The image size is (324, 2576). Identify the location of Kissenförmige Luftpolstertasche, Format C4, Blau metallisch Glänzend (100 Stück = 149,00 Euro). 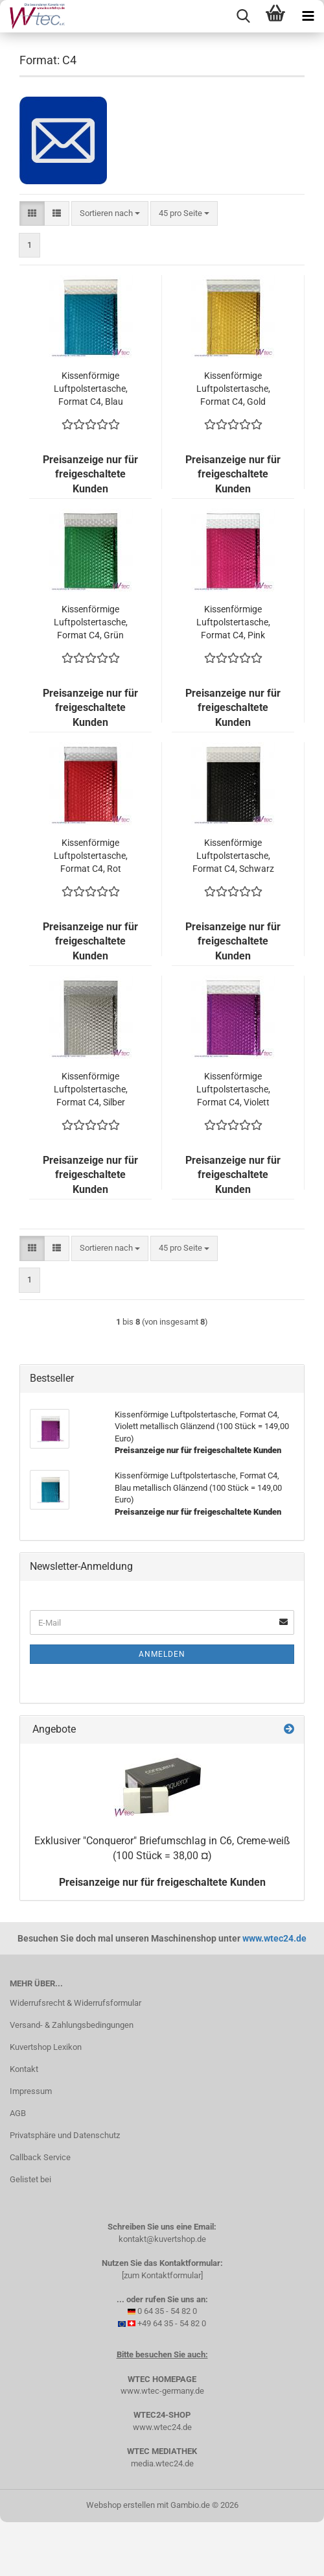
(90, 389).